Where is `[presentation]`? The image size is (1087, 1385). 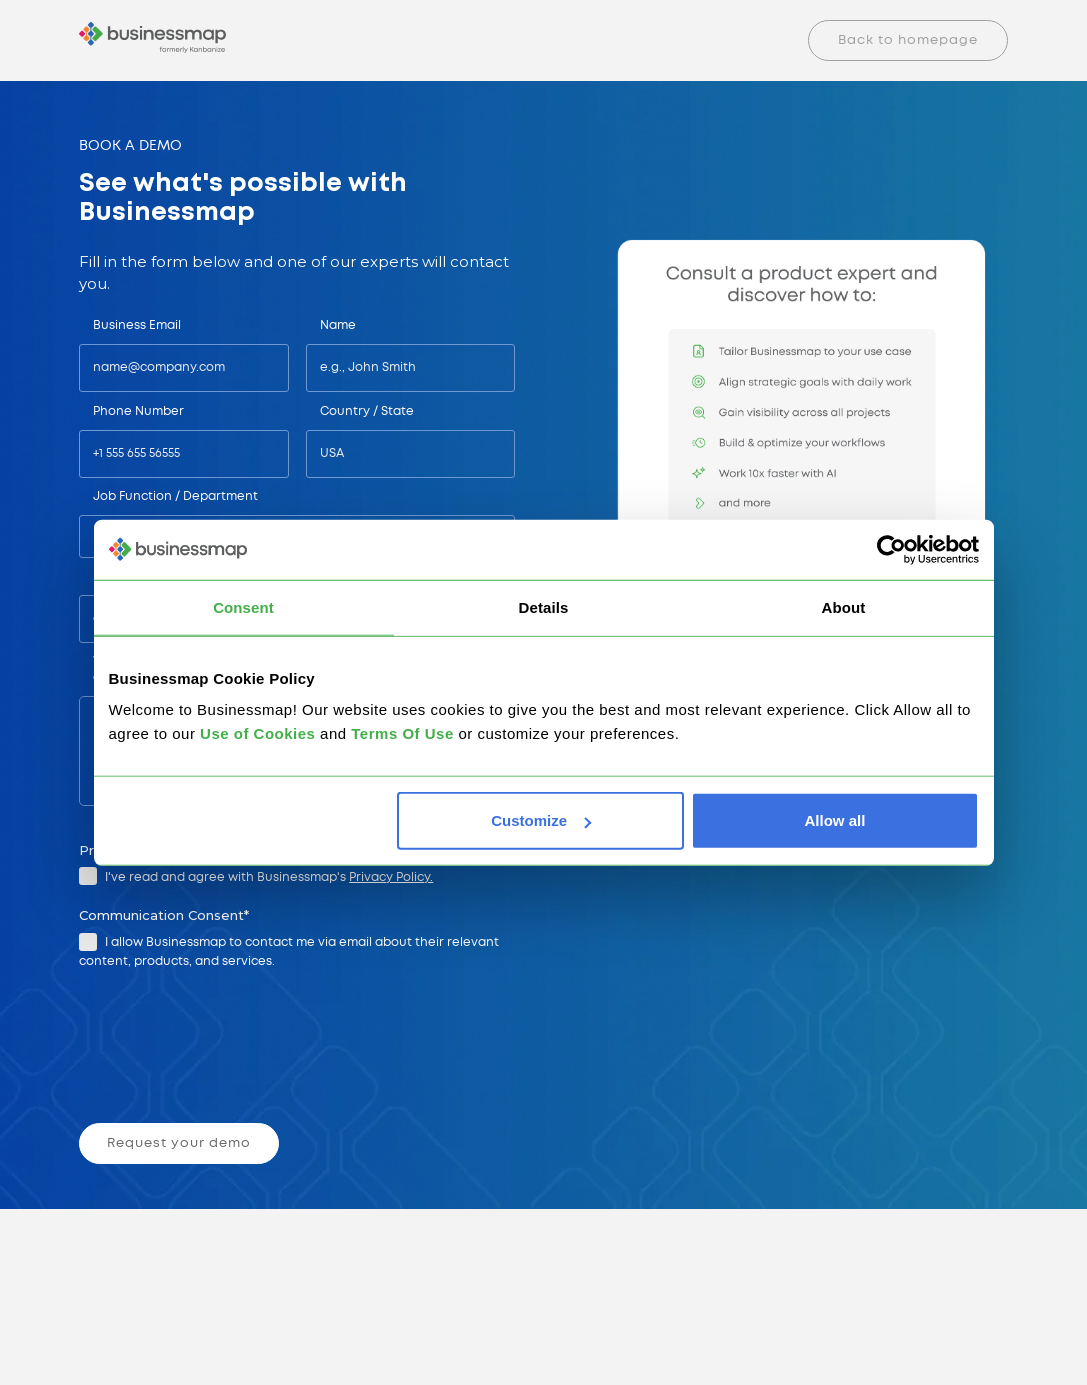 [presentation] is located at coordinates (233, 1048).